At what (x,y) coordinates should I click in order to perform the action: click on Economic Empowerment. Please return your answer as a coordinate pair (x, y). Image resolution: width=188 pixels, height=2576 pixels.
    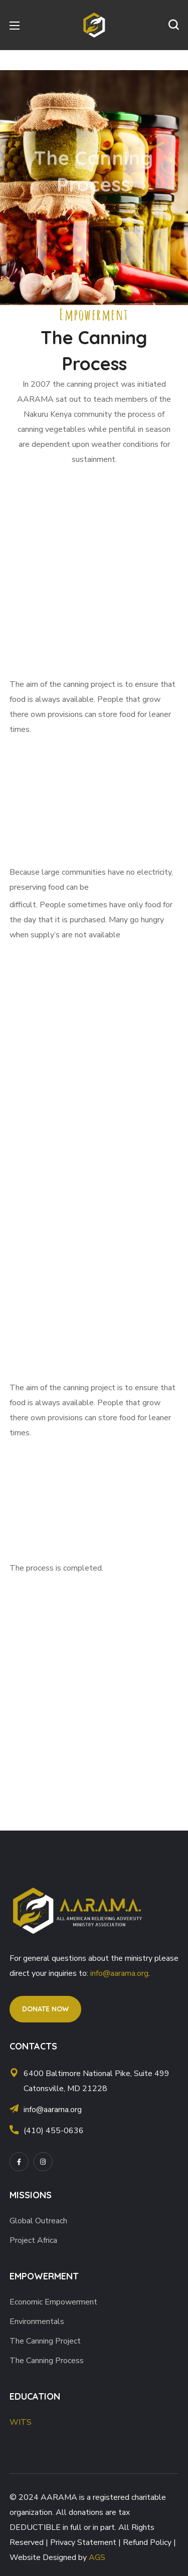
    Looking at the image, I should click on (53, 2301).